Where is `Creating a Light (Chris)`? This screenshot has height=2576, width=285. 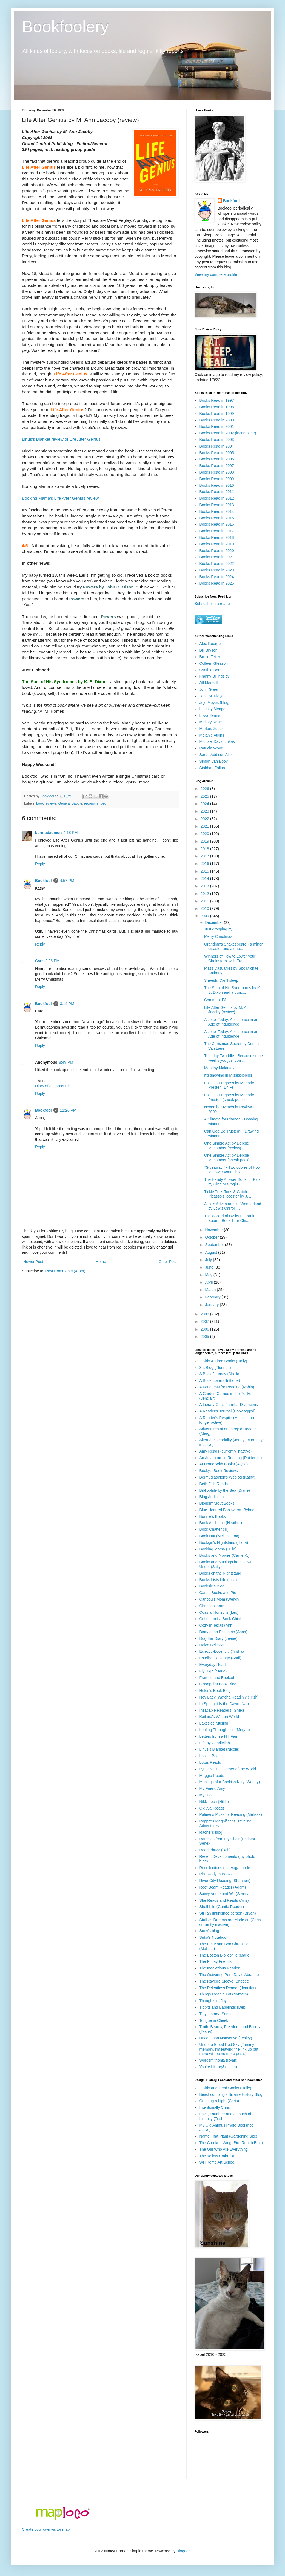
Creating a Light (Chris) is located at coordinates (219, 2101).